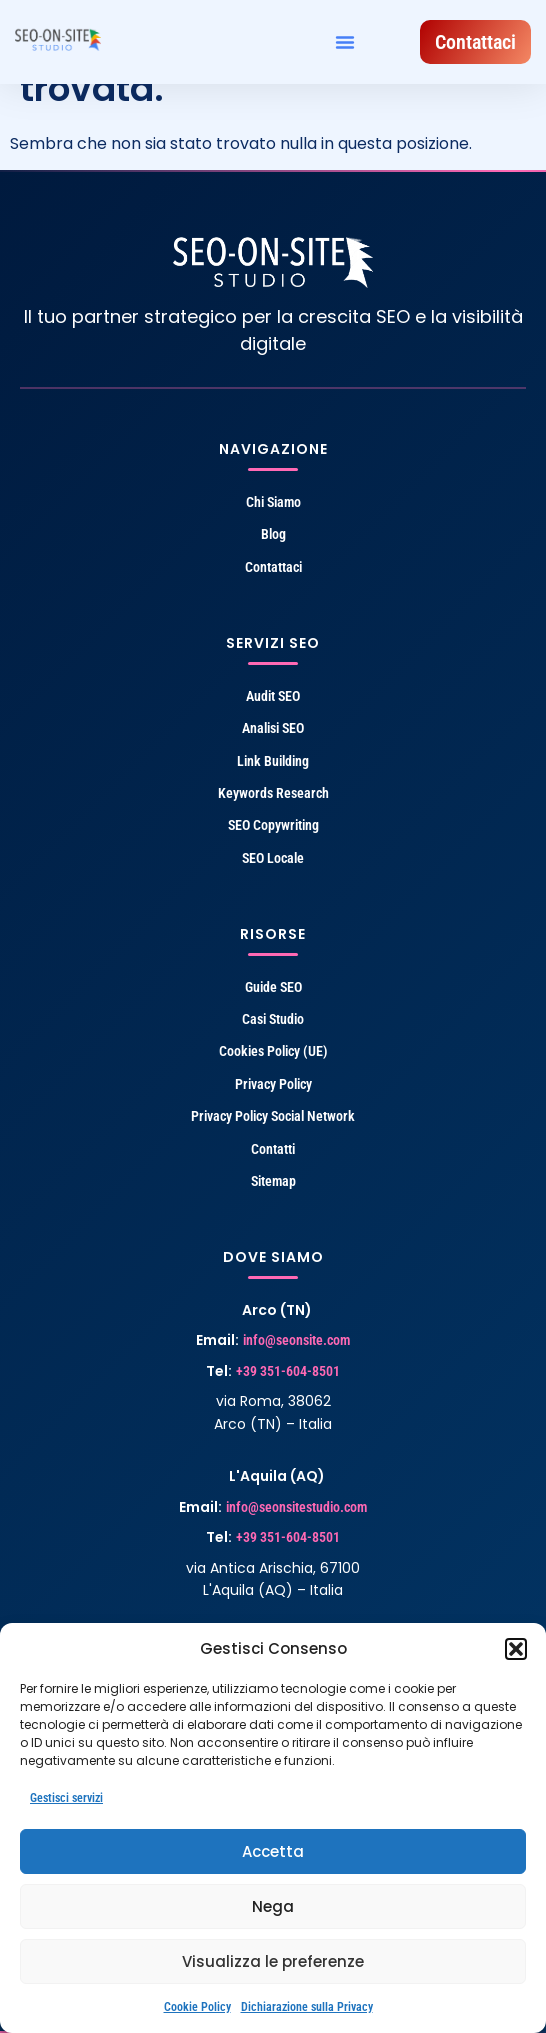  What do you see at coordinates (273, 1906) in the screenshot?
I see `Nega` at bounding box center [273, 1906].